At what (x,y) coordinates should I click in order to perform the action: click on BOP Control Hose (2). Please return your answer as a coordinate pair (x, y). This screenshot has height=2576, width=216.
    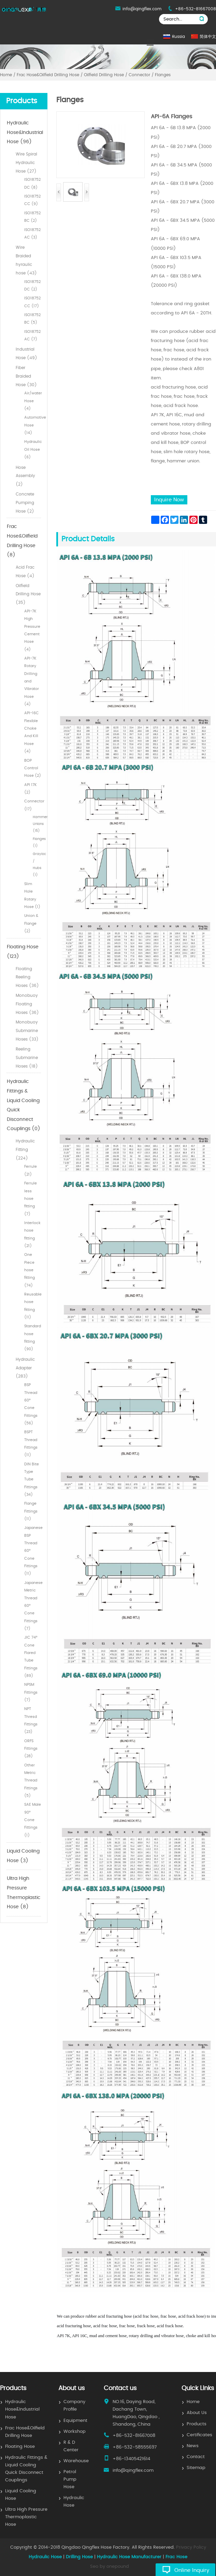
    Looking at the image, I should click on (32, 768).